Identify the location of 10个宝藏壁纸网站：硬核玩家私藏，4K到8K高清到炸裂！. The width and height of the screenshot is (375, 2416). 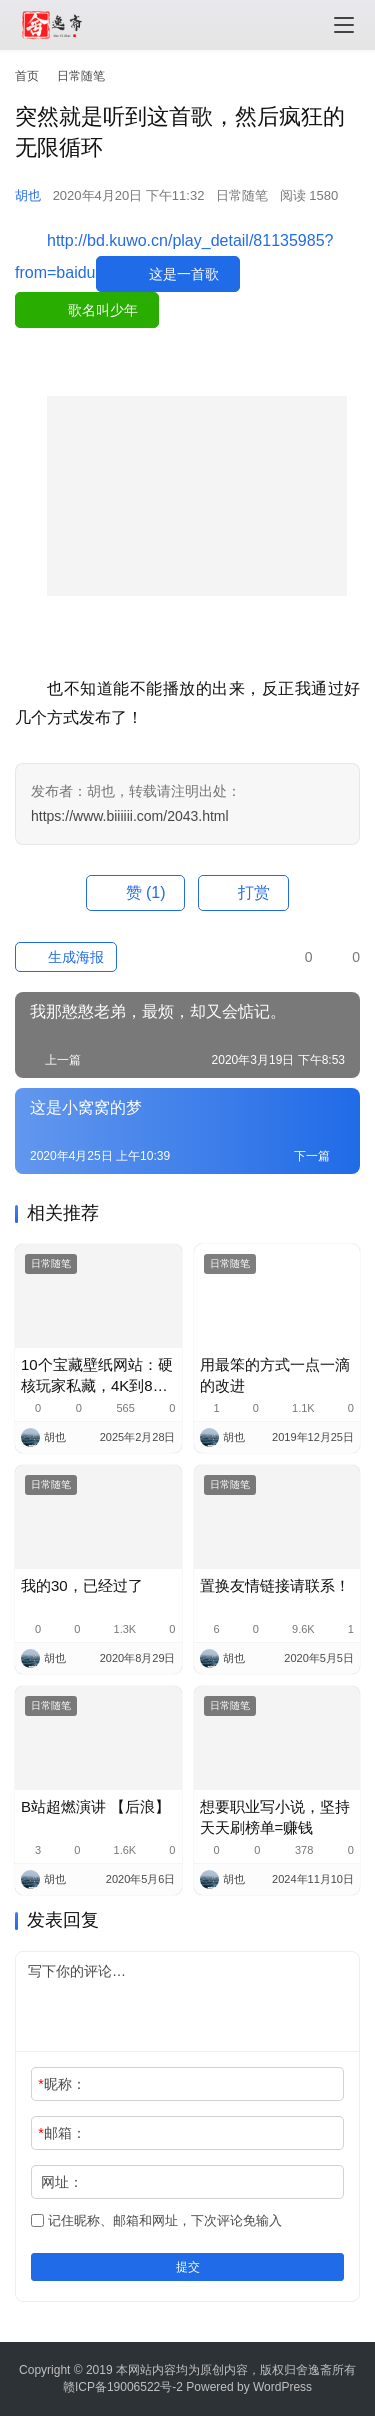
(97, 1376).